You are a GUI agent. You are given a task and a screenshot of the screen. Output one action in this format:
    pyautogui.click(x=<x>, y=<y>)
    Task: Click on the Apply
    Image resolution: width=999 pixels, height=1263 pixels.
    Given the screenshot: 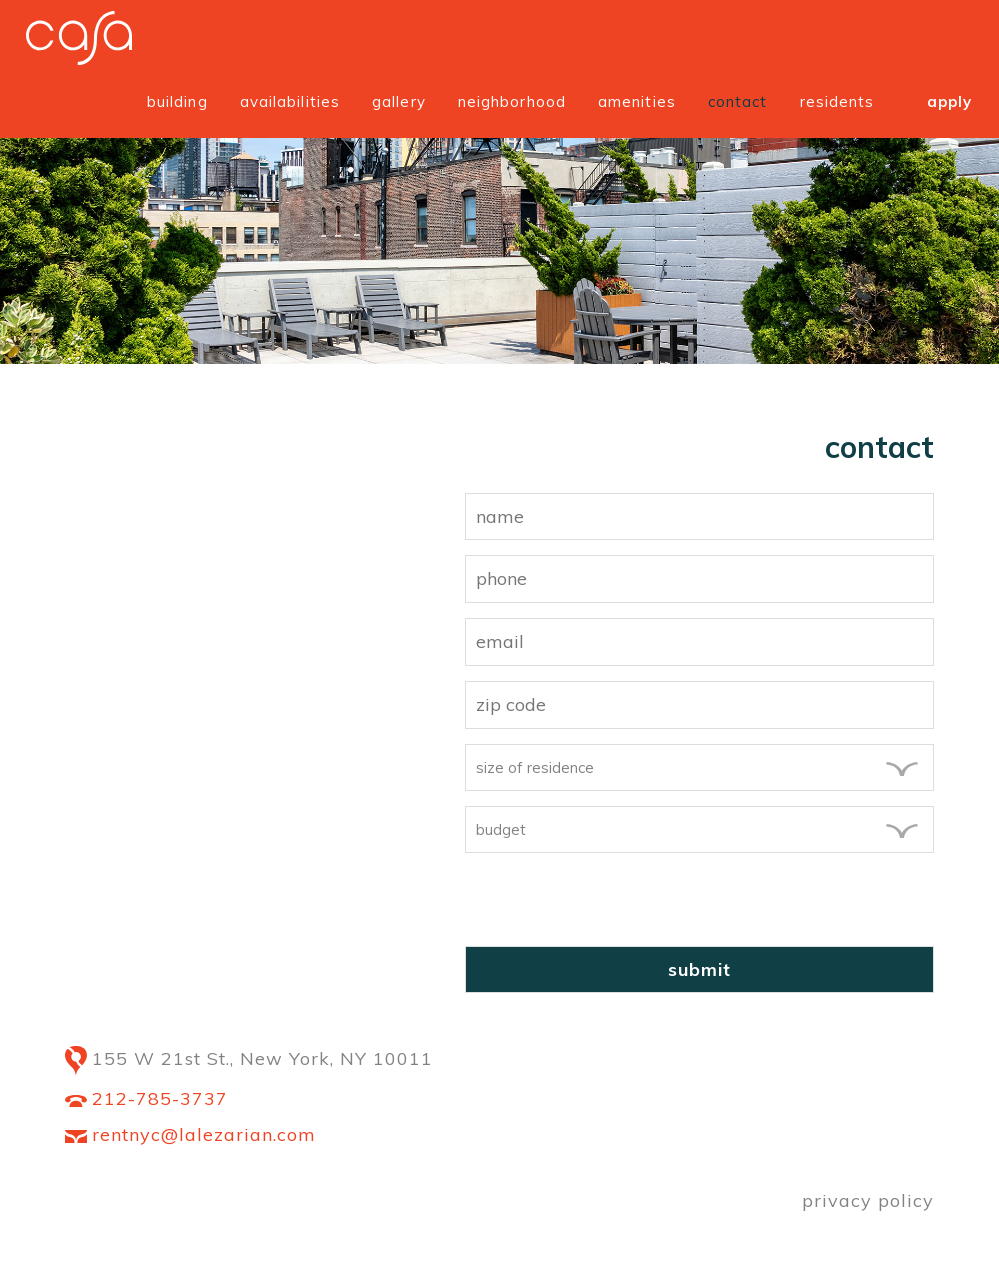 What is the action you would take?
    pyautogui.click(x=950, y=101)
    